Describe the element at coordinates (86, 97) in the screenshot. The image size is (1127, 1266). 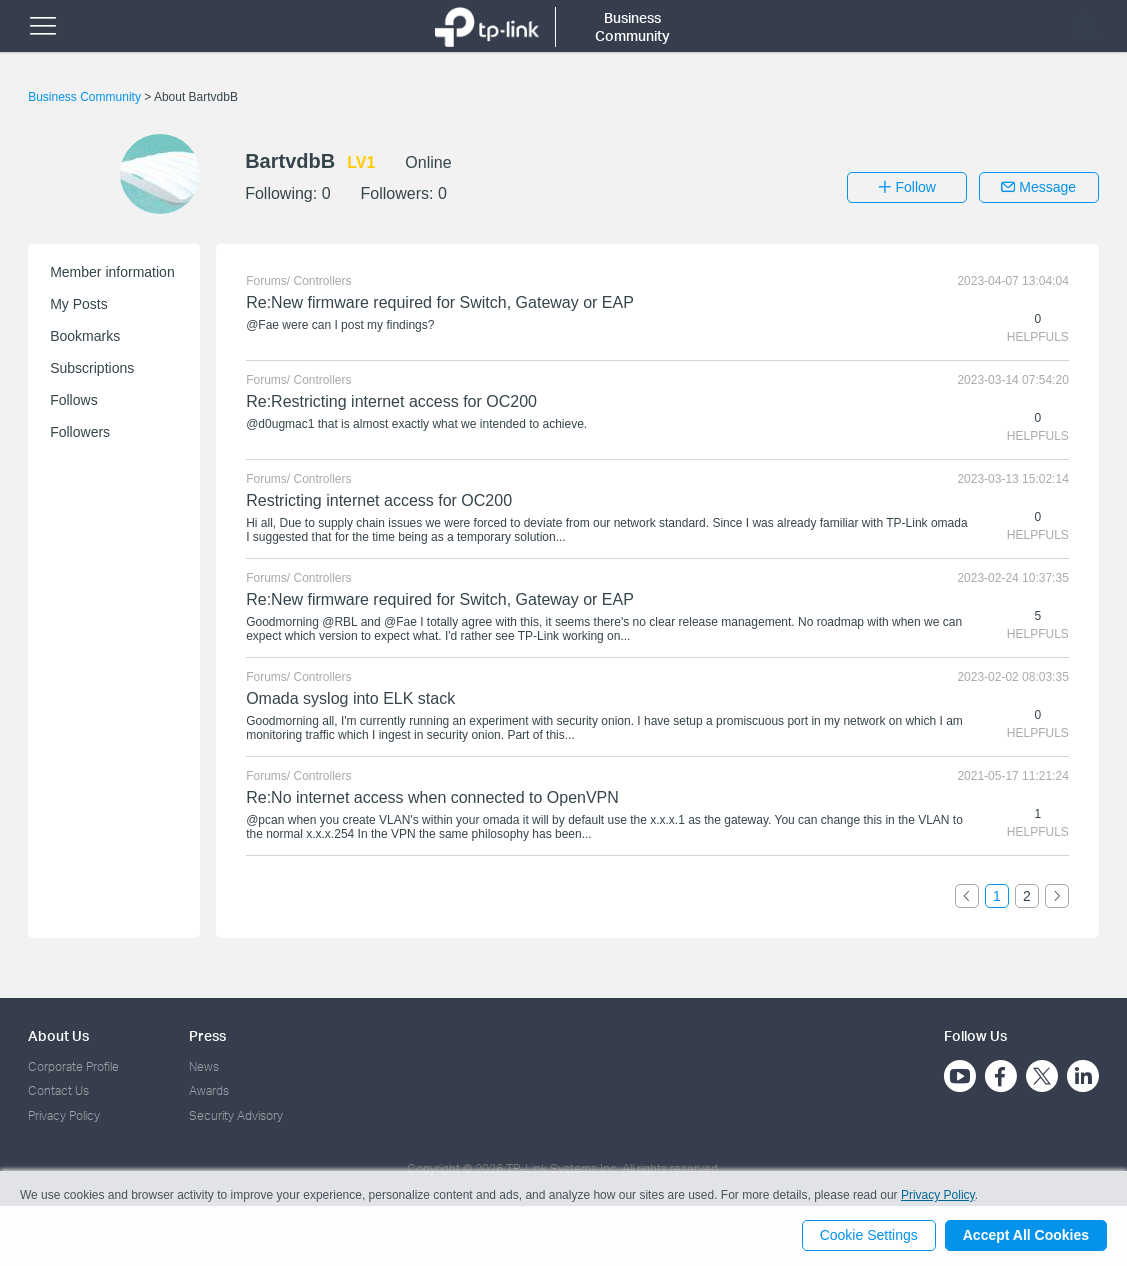
I see `Business Community` at that location.